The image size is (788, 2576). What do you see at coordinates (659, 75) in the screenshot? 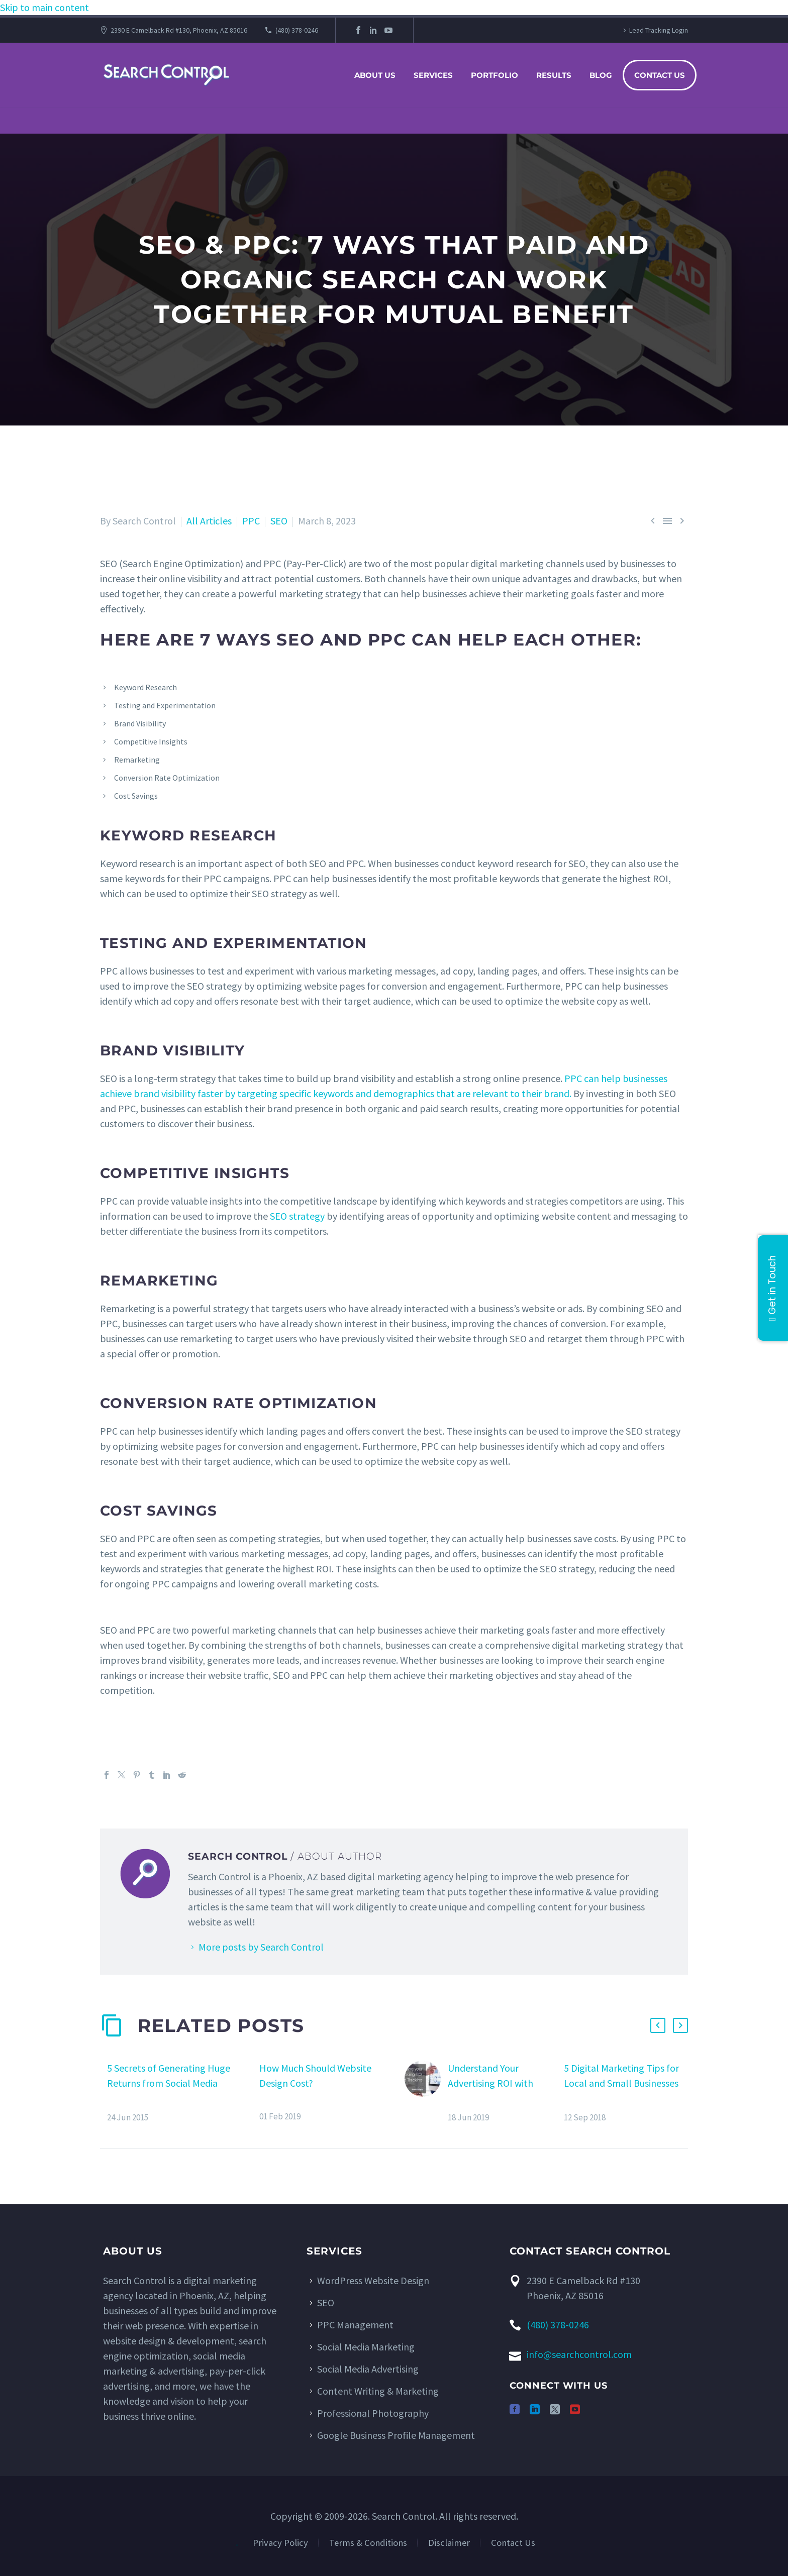
I see `Contact Us` at bounding box center [659, 75].